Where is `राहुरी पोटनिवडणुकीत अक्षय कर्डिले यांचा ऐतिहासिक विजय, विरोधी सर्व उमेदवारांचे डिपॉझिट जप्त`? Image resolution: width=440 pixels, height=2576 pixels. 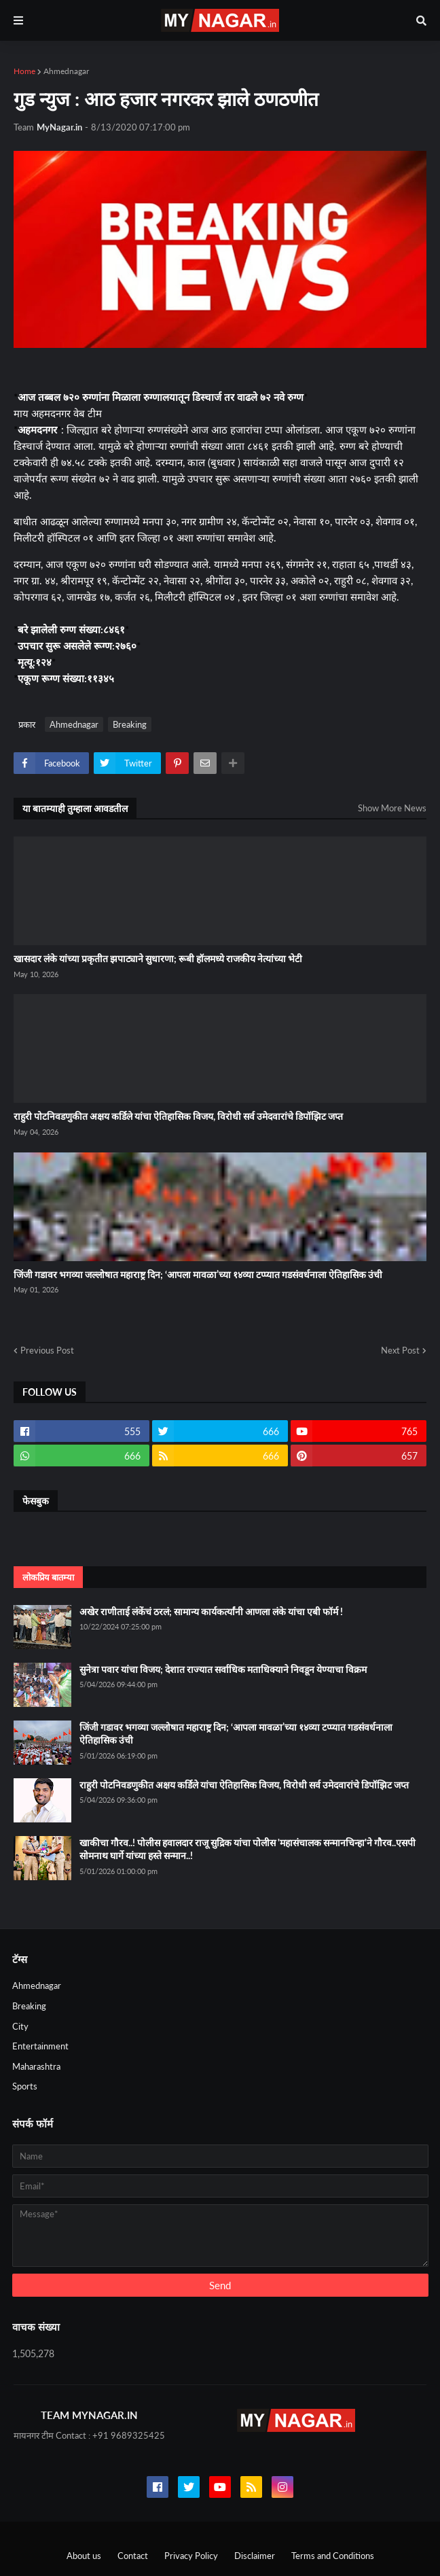 राहुरी पोटनिवडणुकीत अक्षय कर्डिले यांचा ऐतिहासिक विजय, विरोधी सर्व उमेदवारांचे डिपॉझिट जप्त is located at coordinates (178, 1116).